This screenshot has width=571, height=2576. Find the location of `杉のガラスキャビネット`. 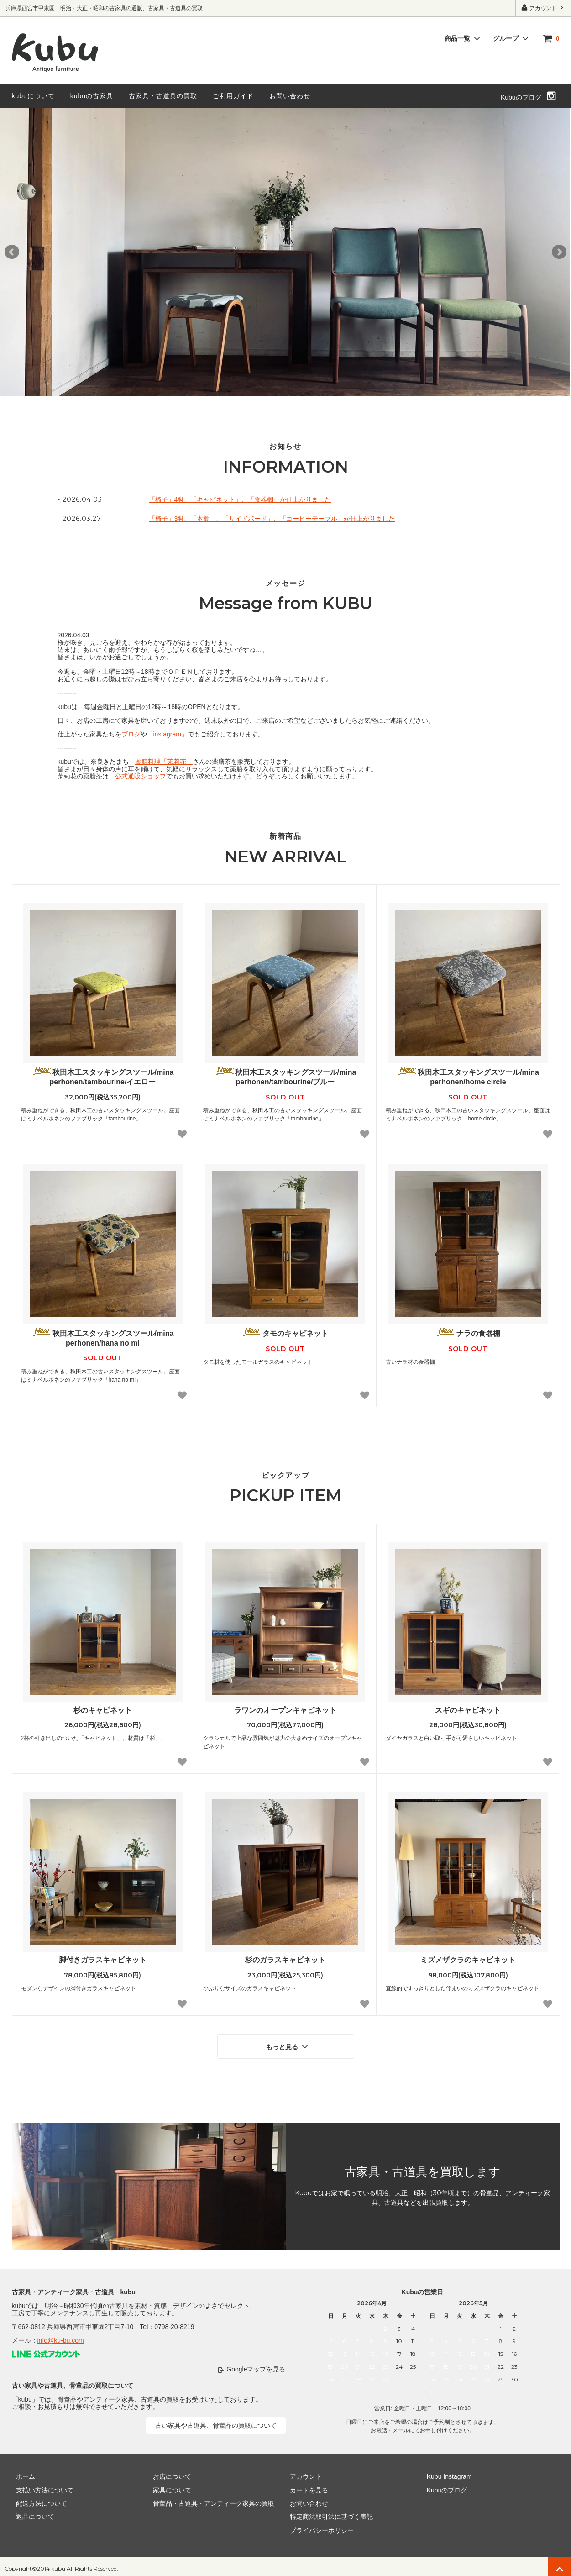

杉のガラスキャビネット is located at coordinates (285, 1960).